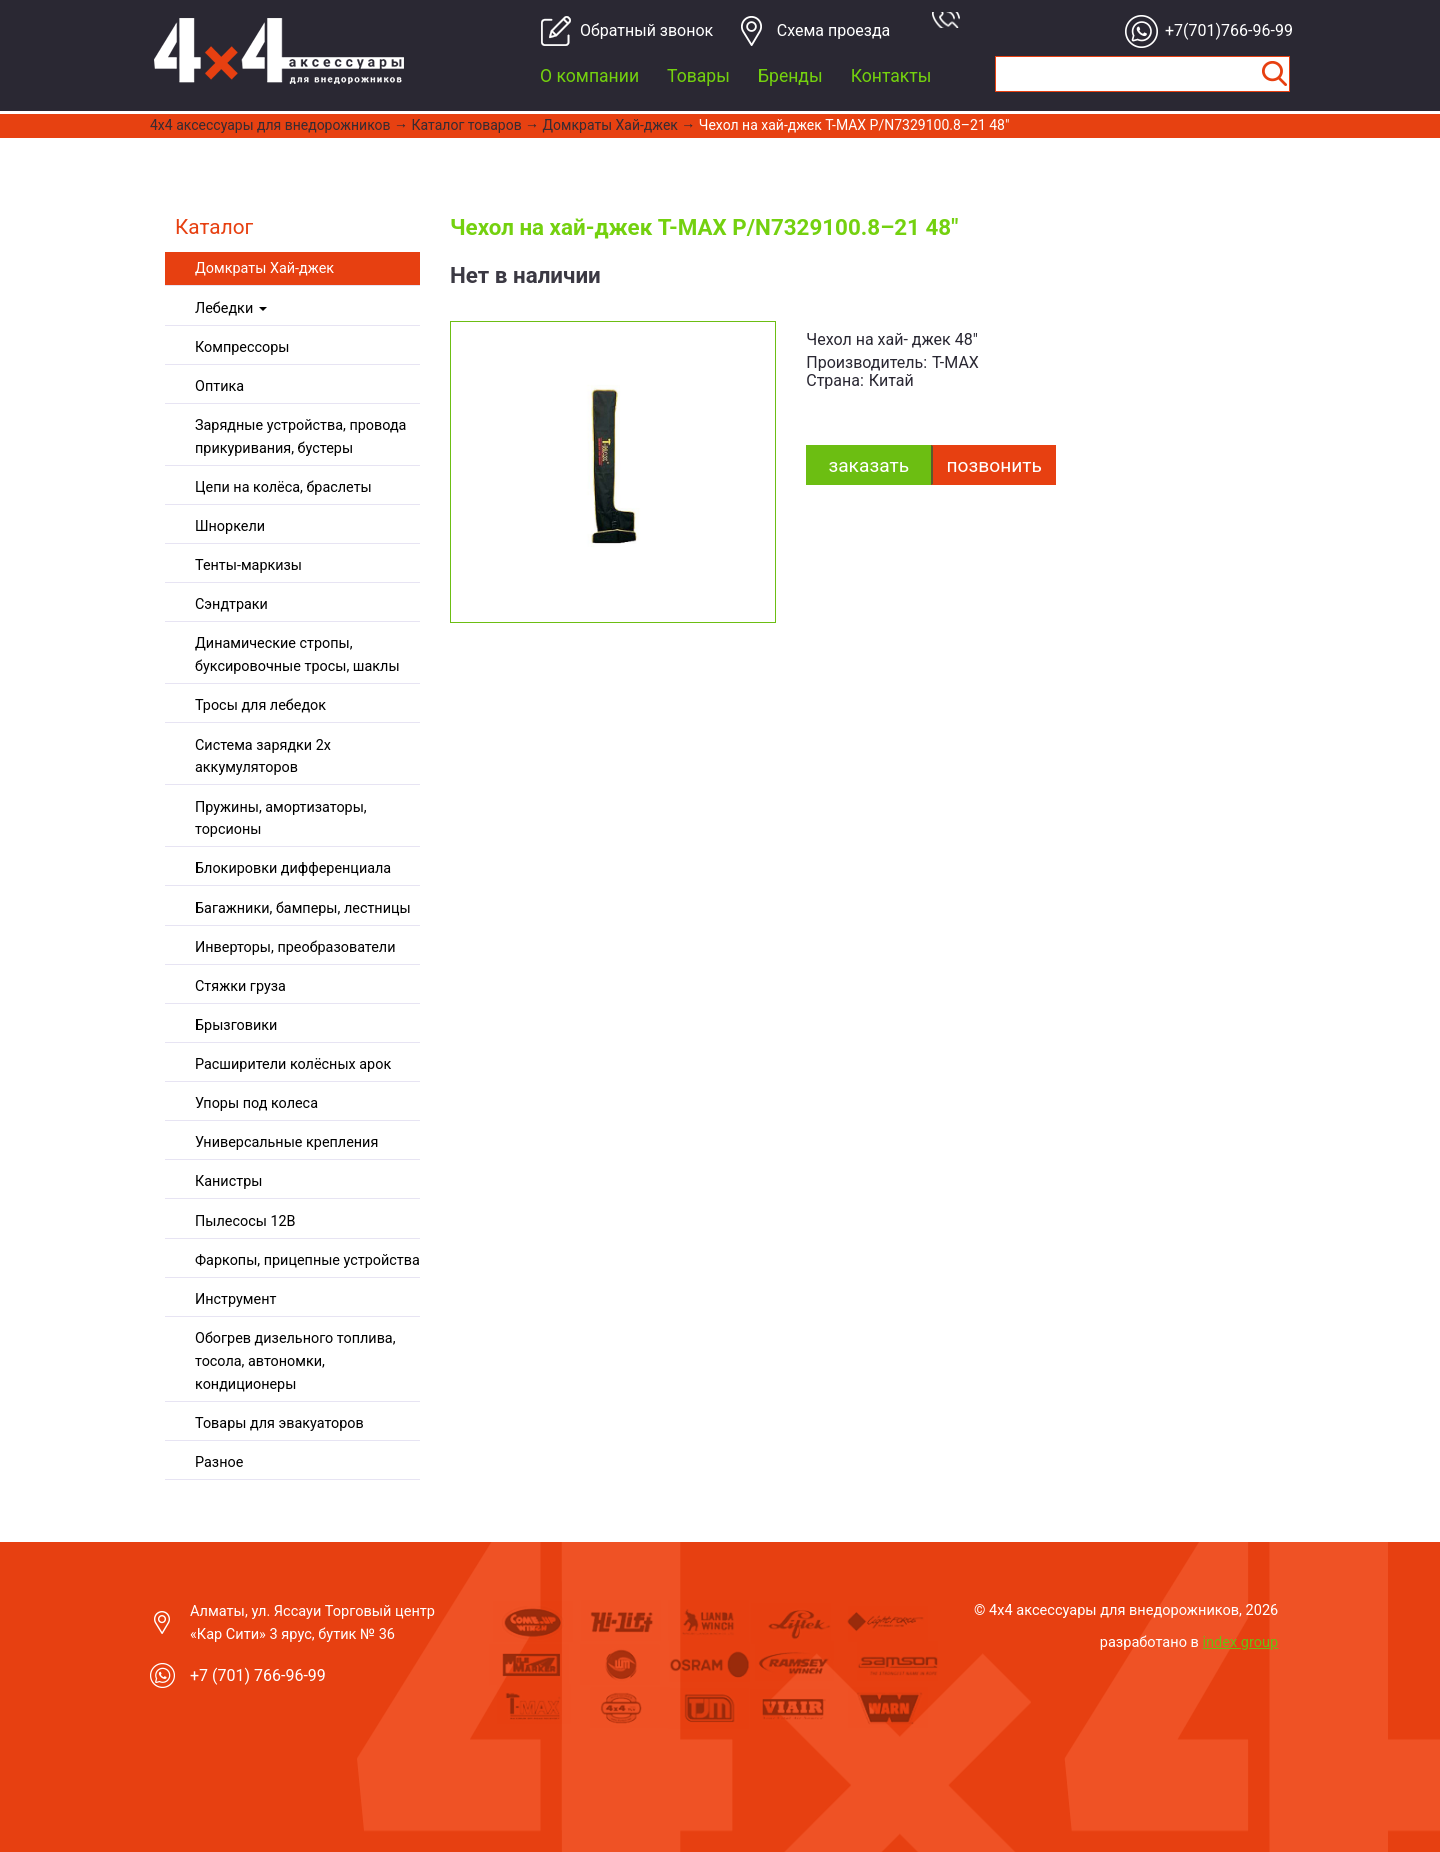  What do you see at coordinates (283, 487) in the screenshot?
I see `Цепи на колёса, браслеты` at bounding box center [283, 487].